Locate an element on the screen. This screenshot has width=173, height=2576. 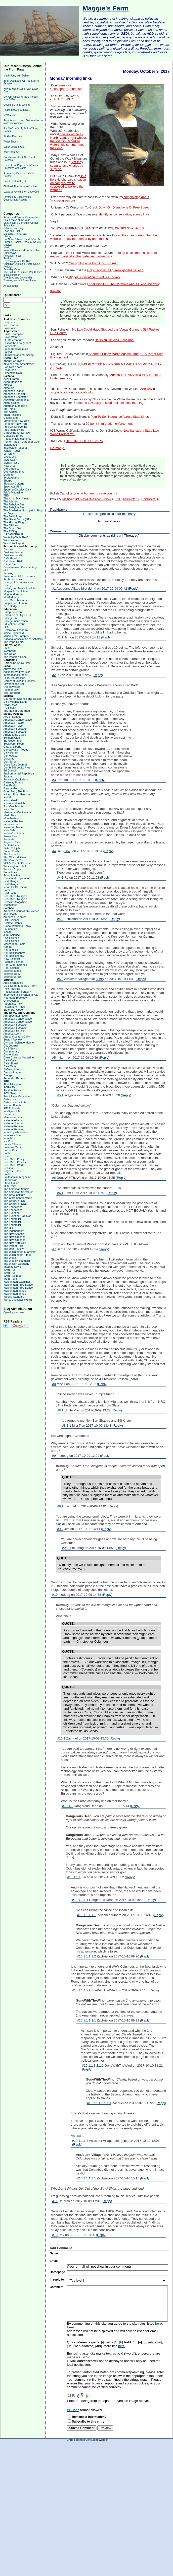
Iowahawk is located at coordinates (9, 650).